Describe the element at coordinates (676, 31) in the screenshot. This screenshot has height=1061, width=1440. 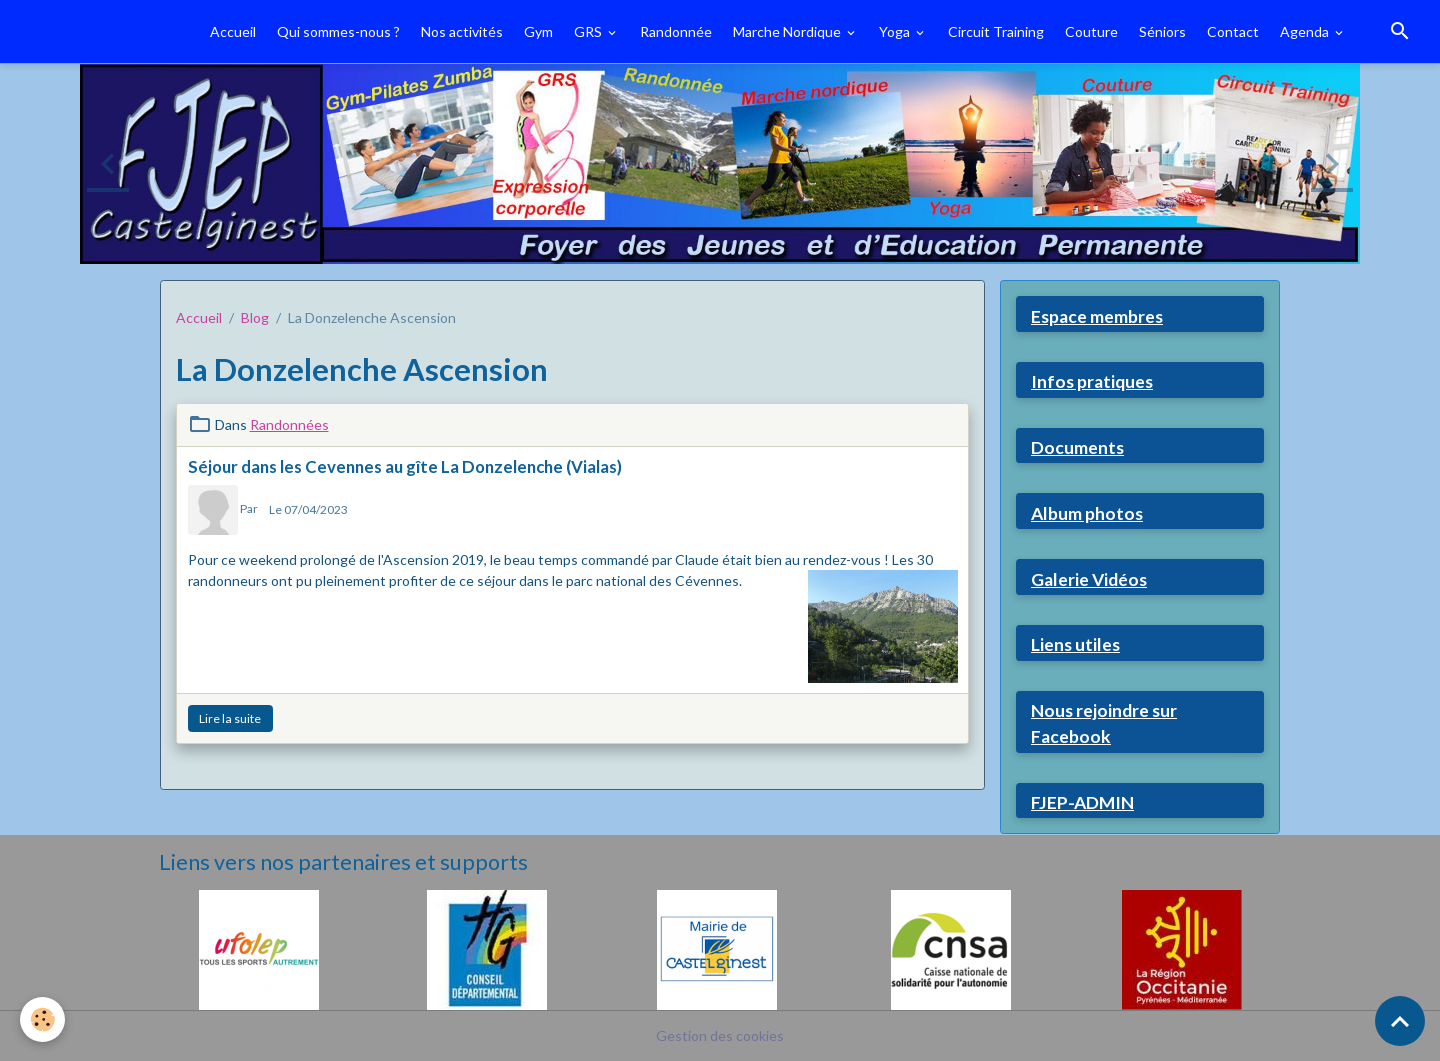
I see `Randonnée` at that location.